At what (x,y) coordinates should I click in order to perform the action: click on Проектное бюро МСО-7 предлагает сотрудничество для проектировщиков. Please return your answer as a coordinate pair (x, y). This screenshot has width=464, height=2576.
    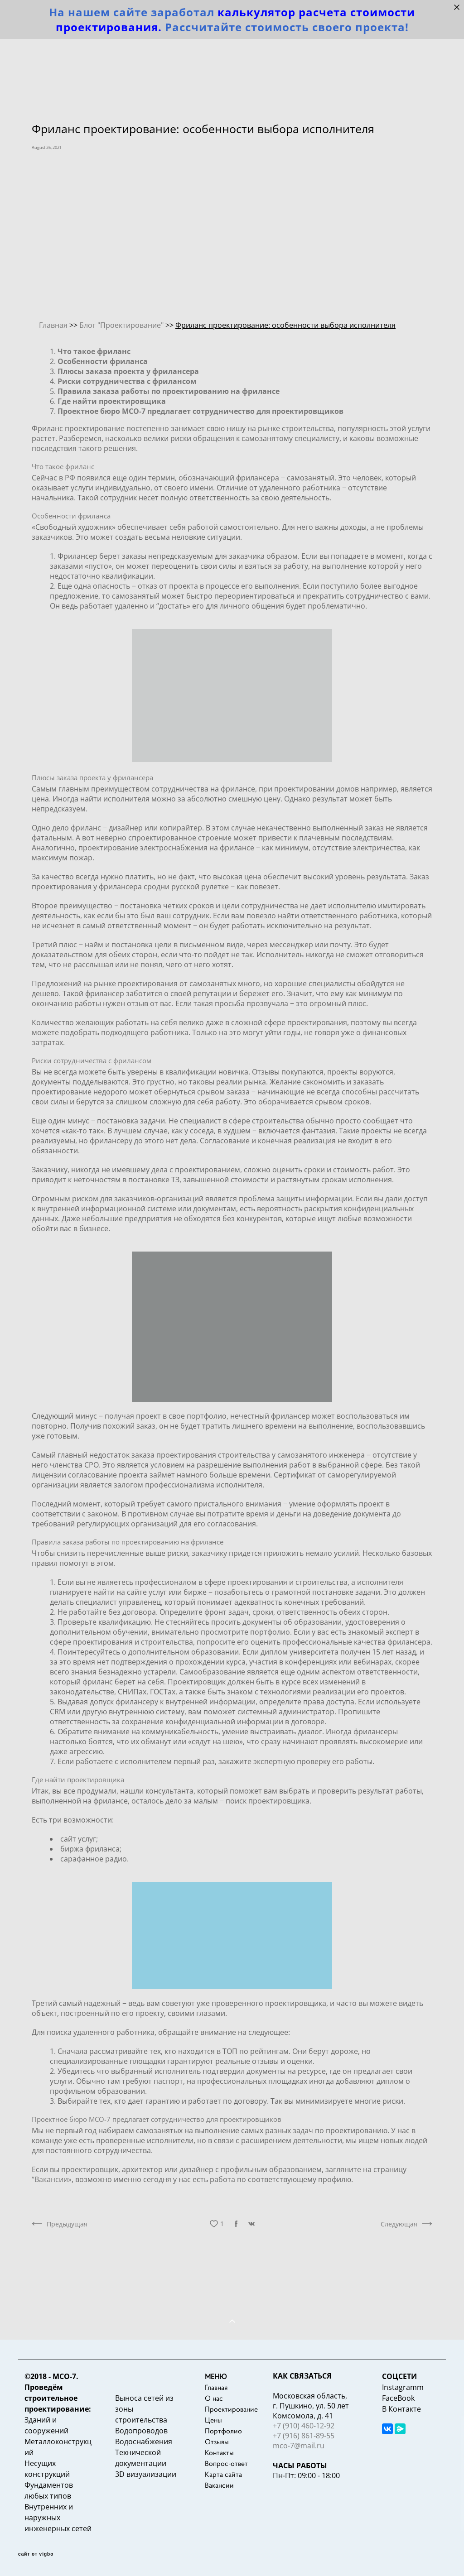
    Looking at the image, I should click on (156, 2119).